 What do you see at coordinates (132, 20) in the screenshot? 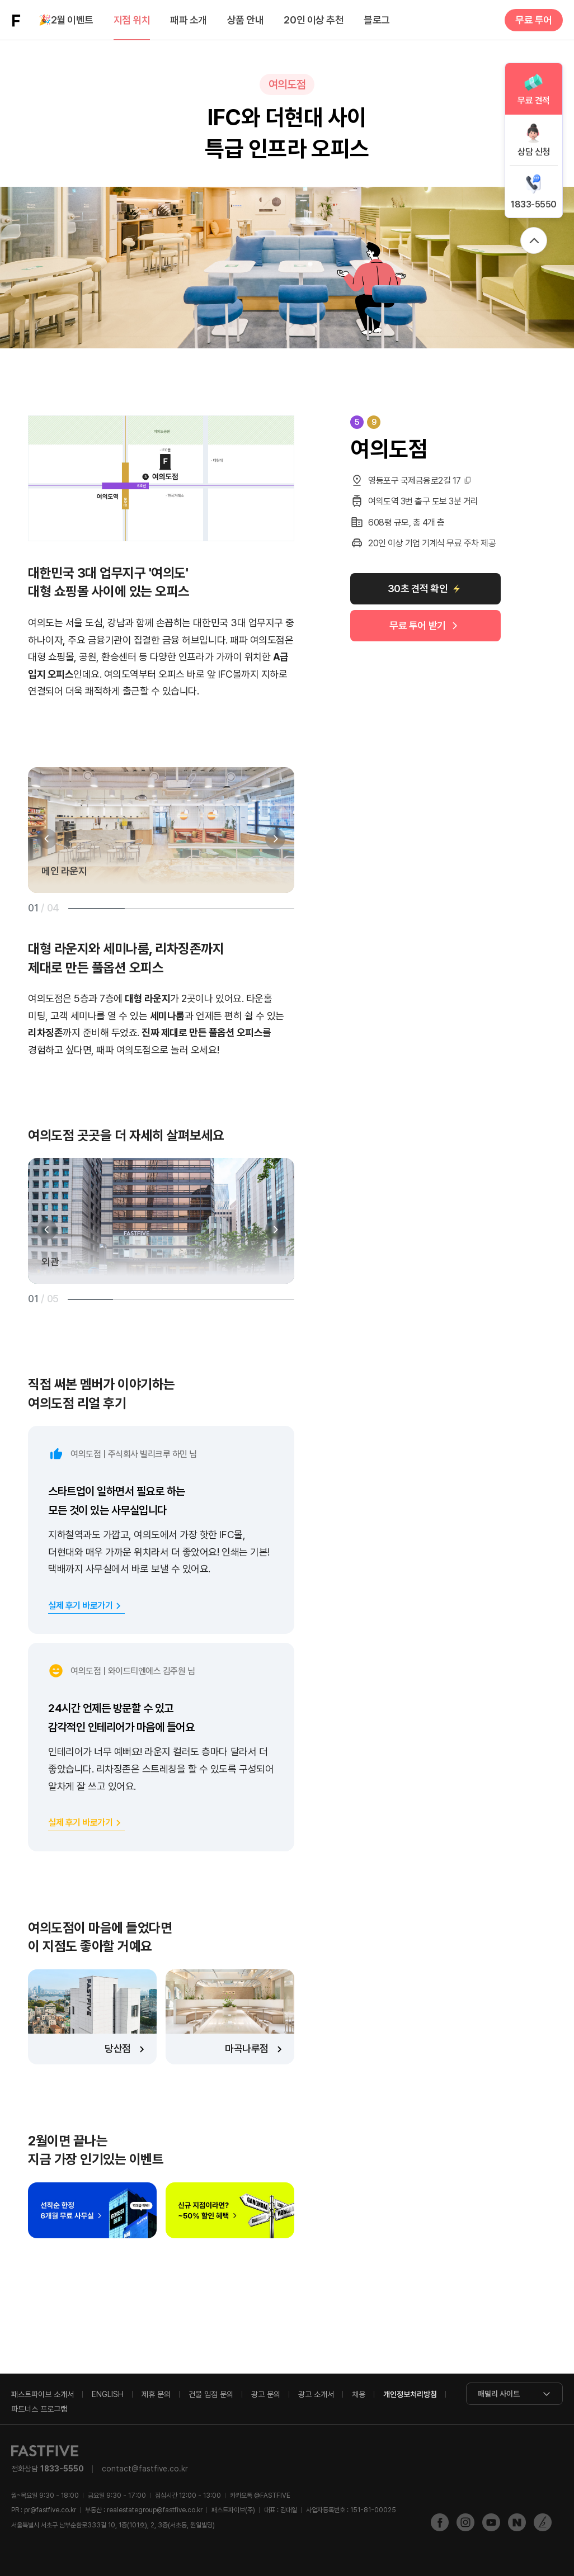
I see `지점 위치` at bounding box center [132, 20].